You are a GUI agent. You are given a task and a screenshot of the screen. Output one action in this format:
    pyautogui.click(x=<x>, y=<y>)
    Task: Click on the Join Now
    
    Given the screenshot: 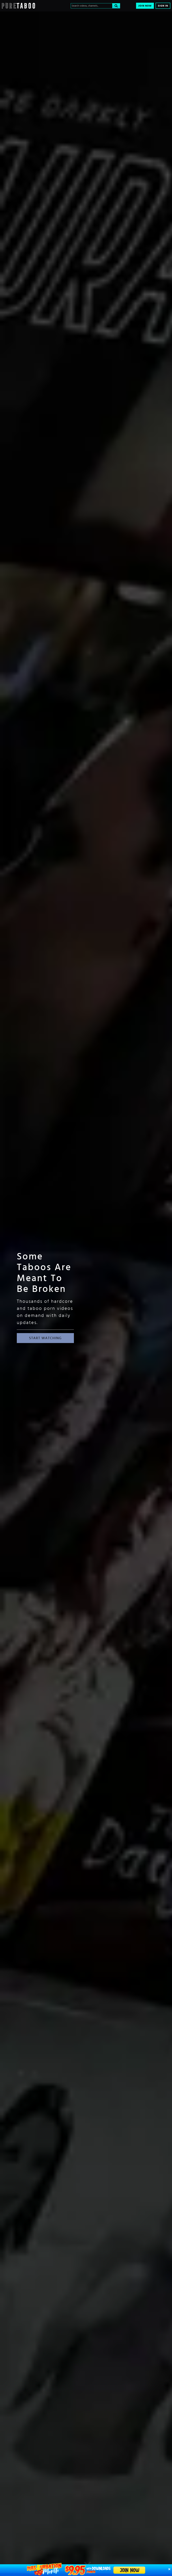 What is the action you would take?
    pyautogui.click(x=145, y=6)
    